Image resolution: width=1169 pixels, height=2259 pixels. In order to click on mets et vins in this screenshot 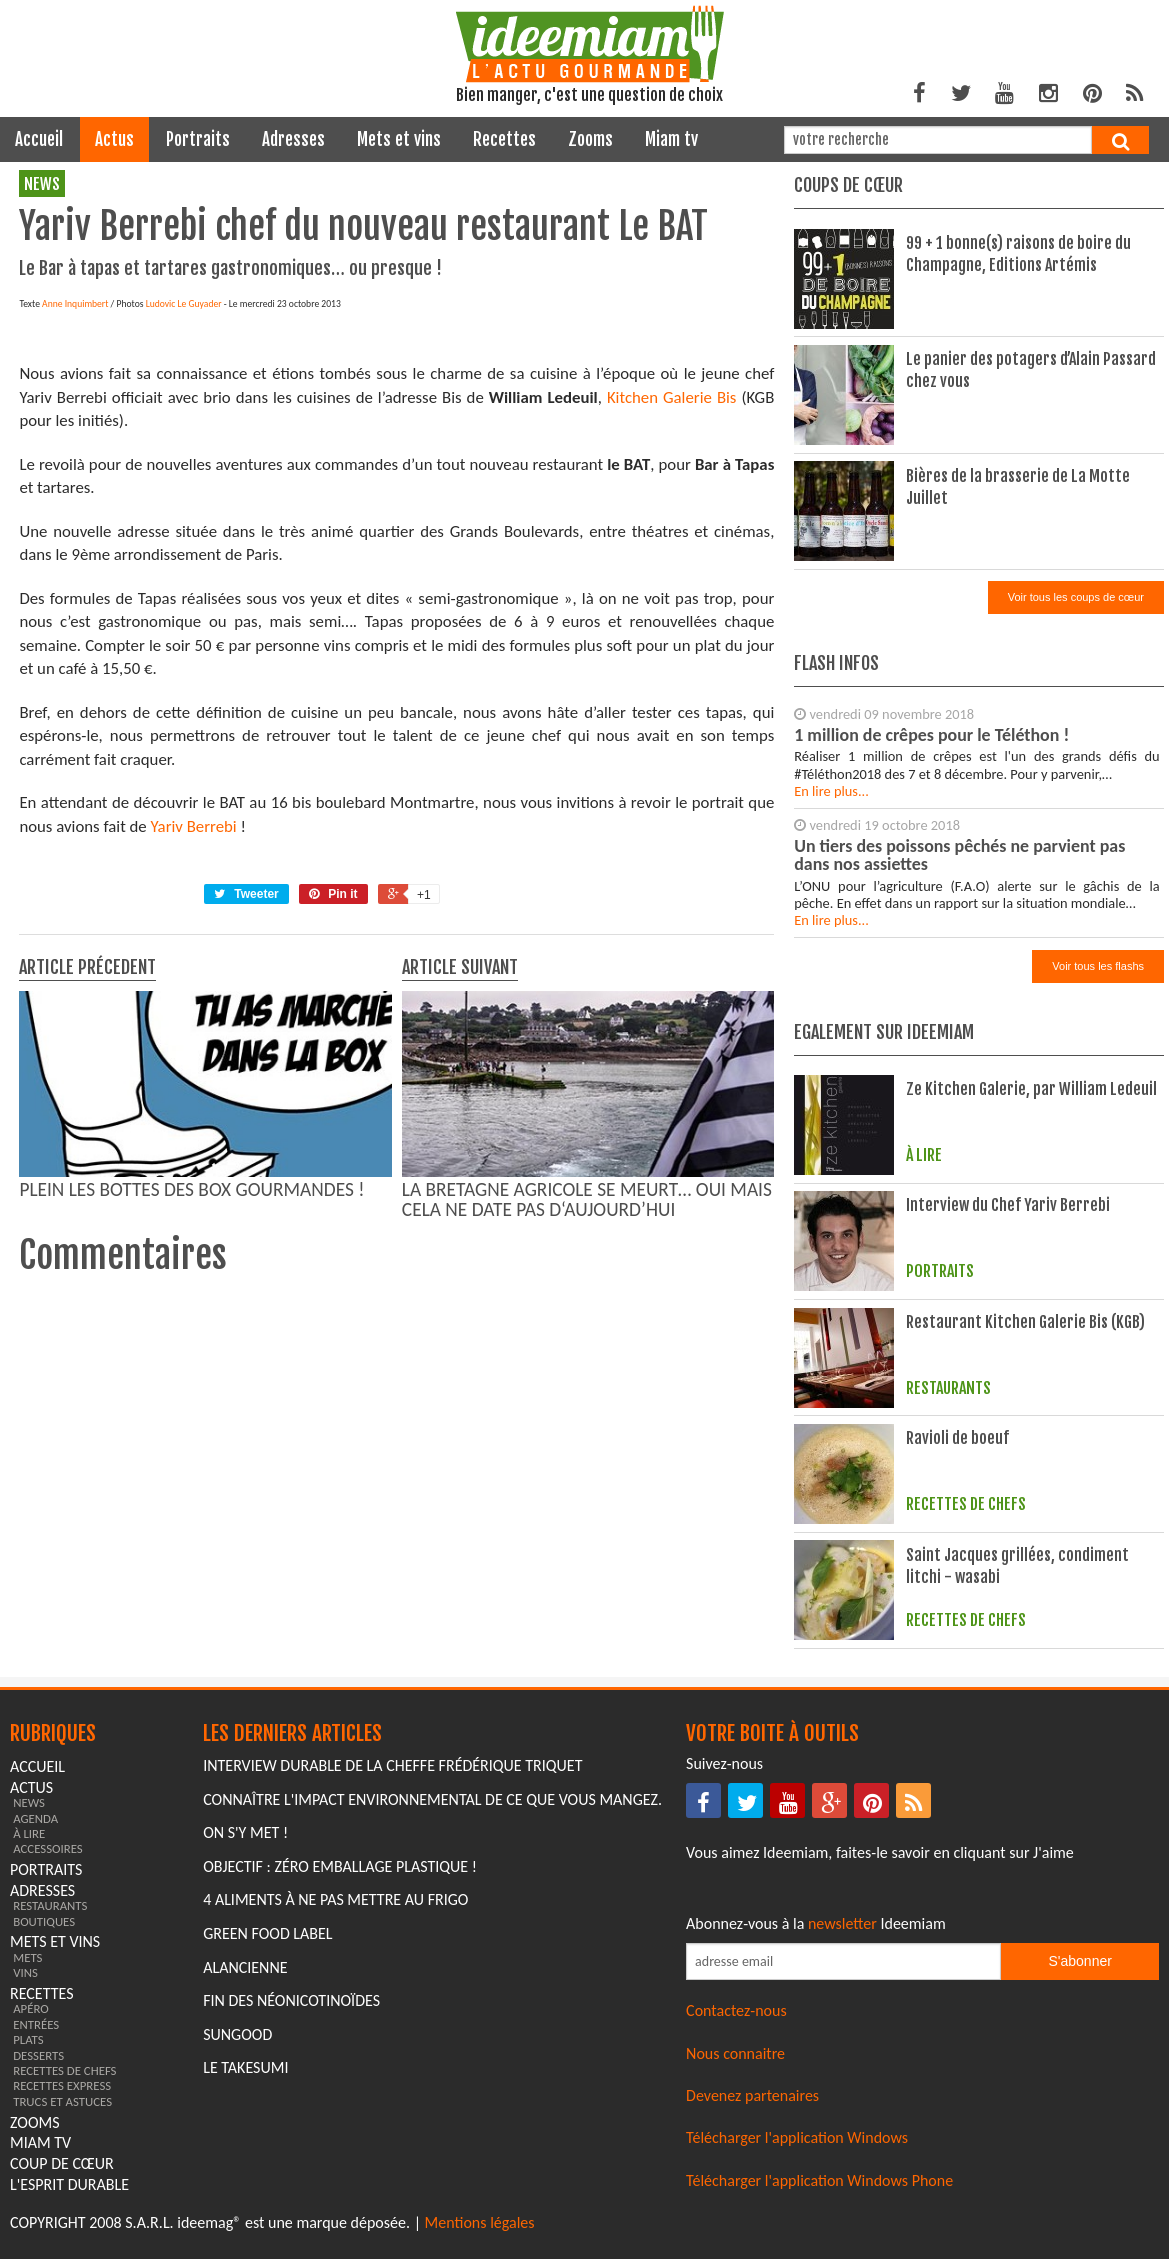, I will do `click(399, 139)`.